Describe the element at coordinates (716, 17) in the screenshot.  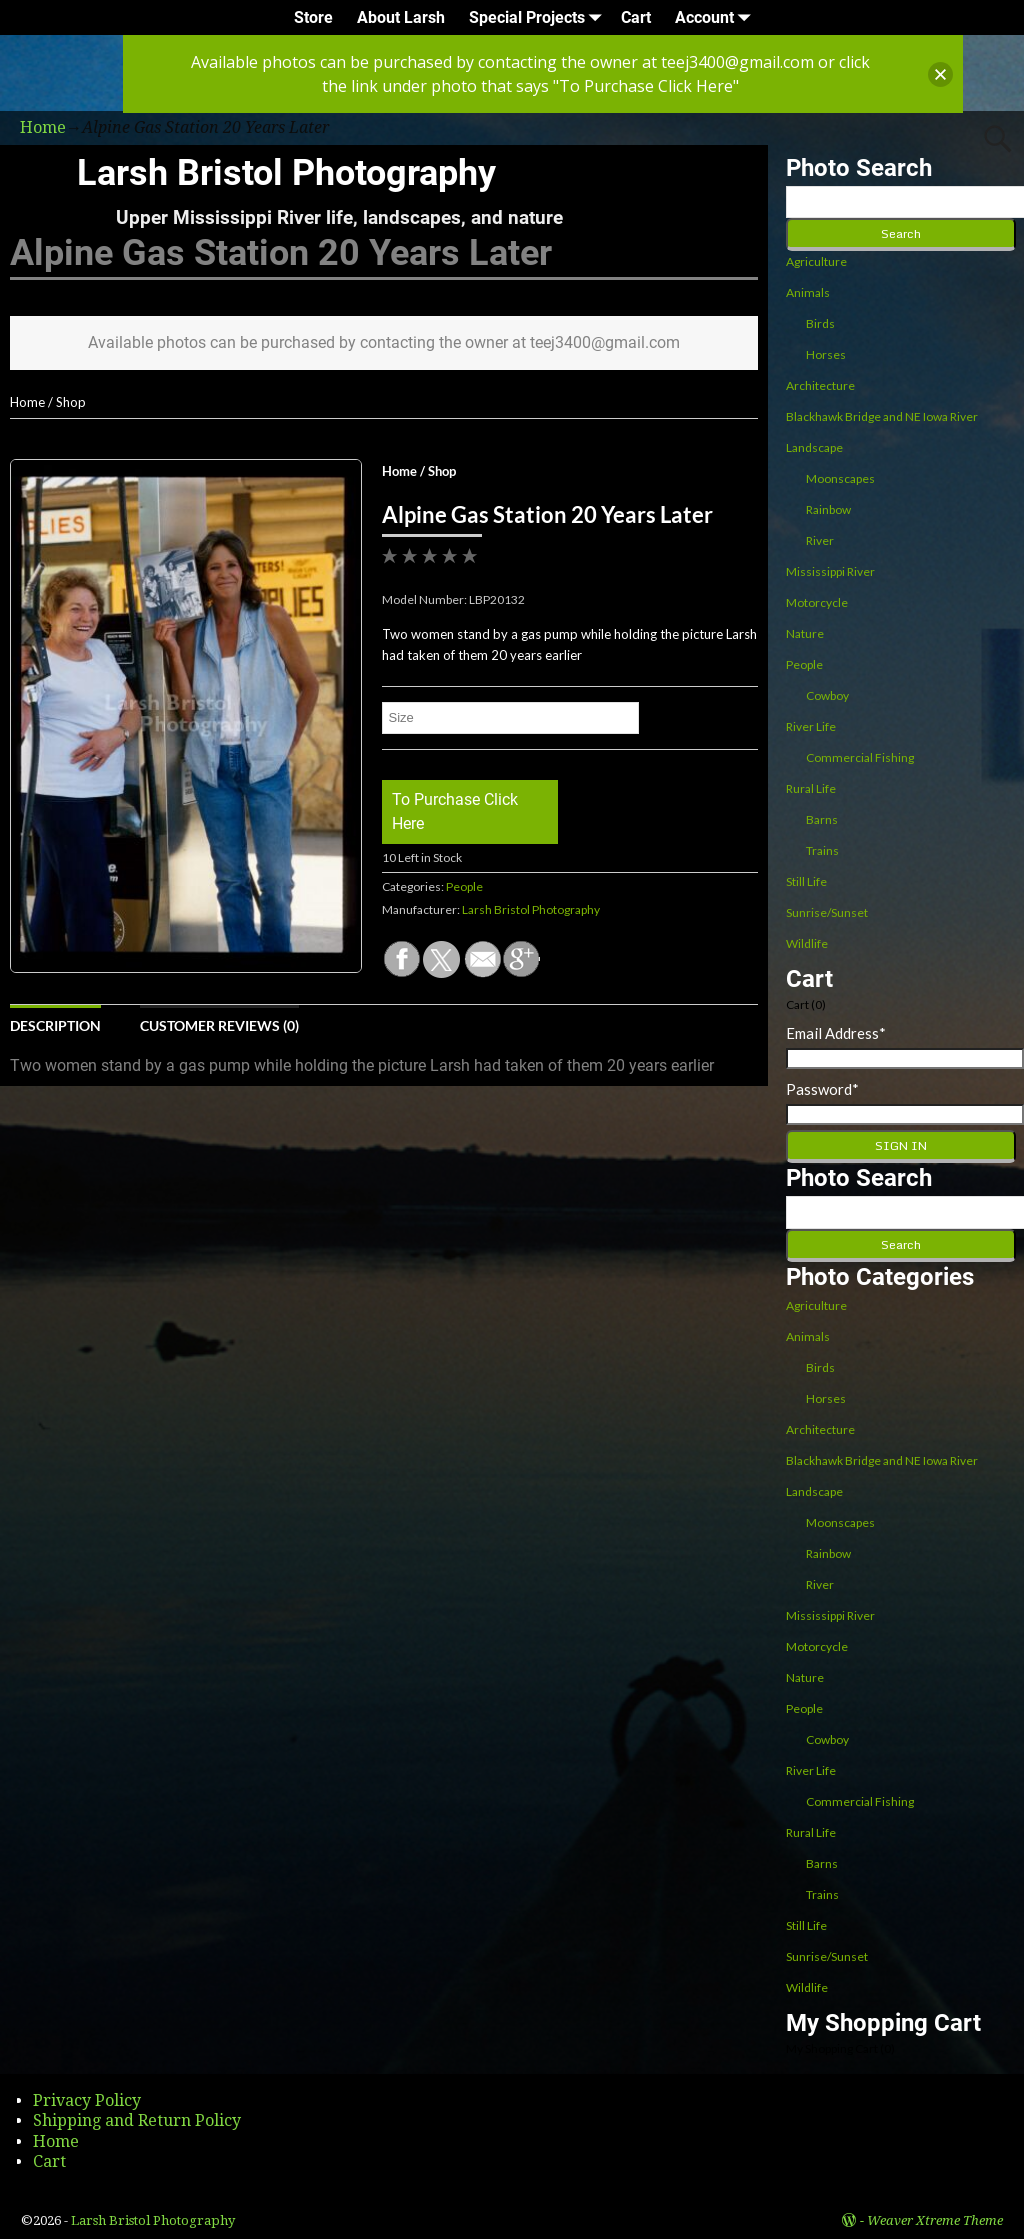
I see `Account` at that location.